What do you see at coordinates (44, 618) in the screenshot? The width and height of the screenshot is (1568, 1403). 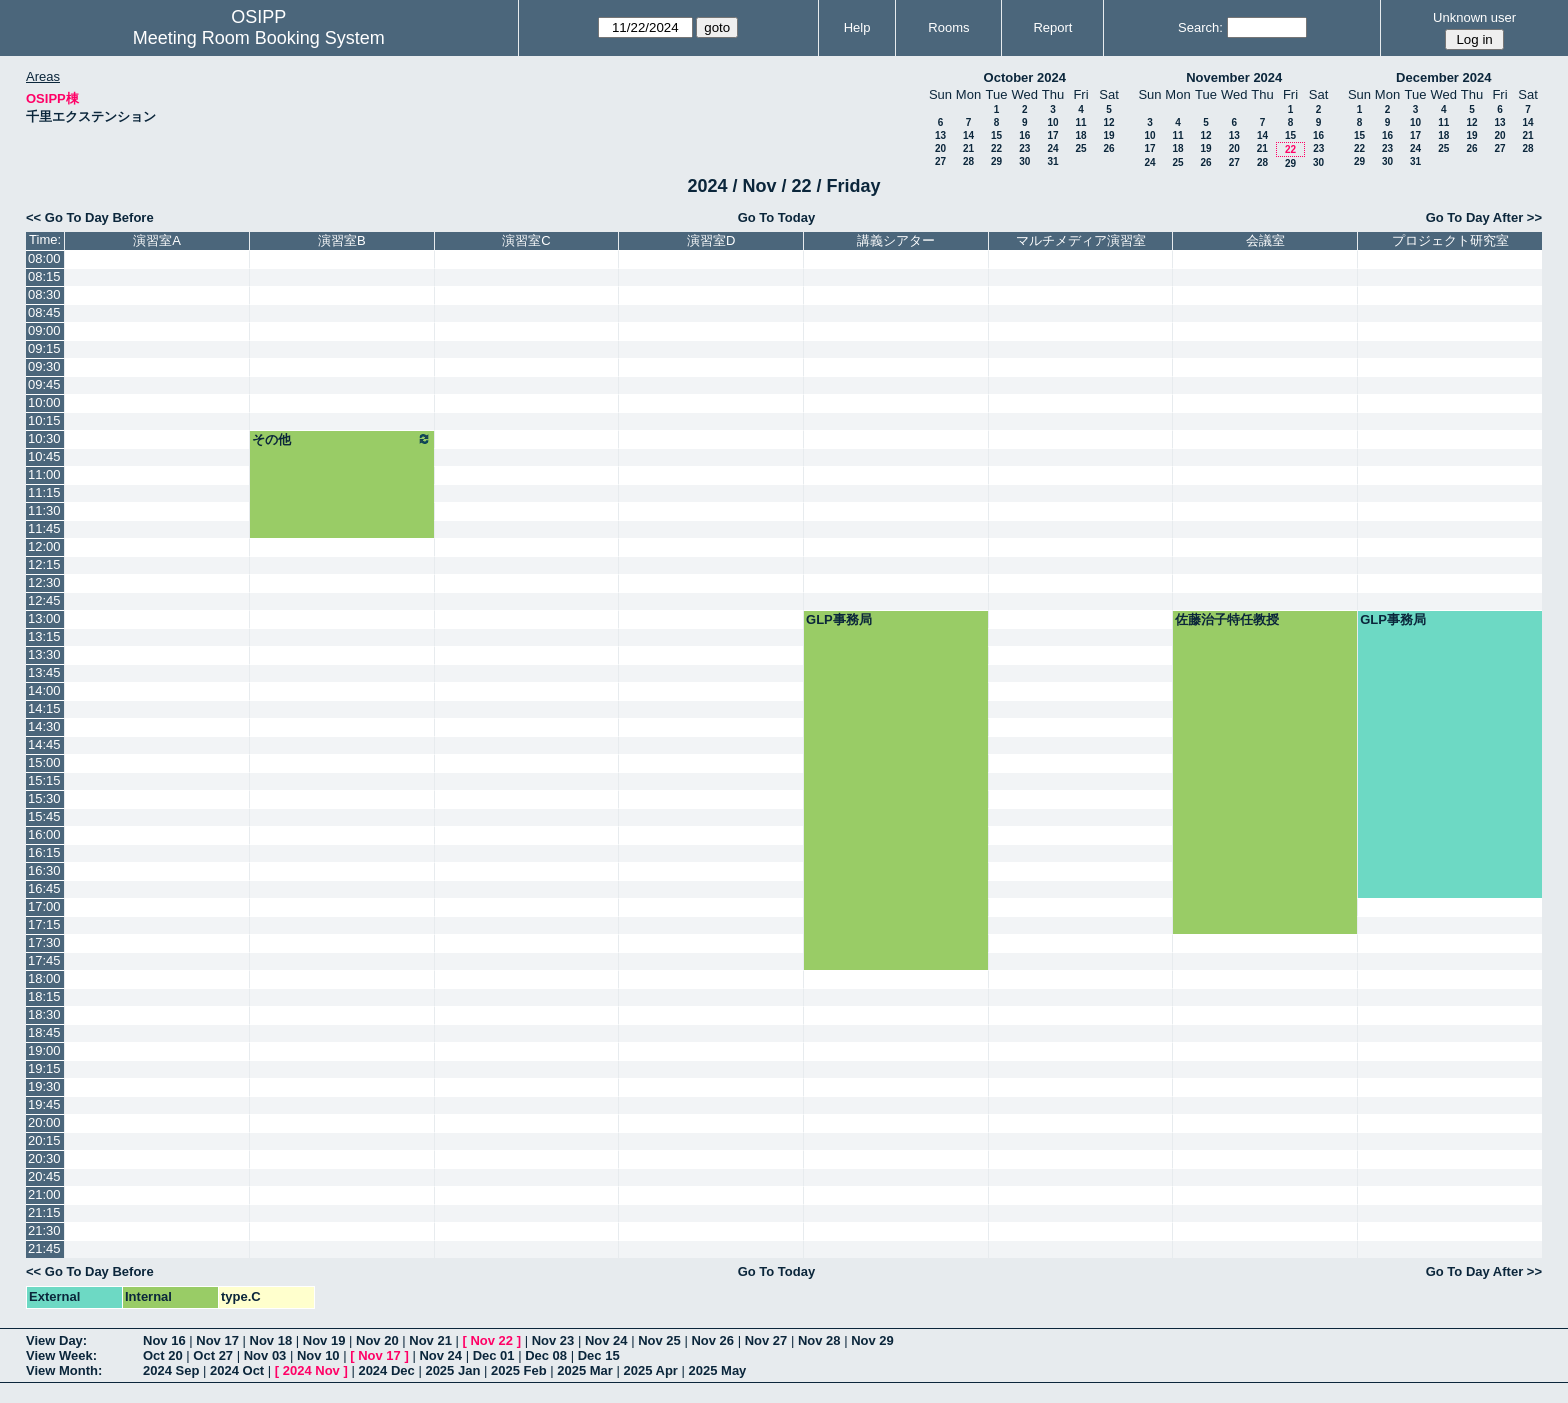 I see `13:00` at bounding box center [44, 618].